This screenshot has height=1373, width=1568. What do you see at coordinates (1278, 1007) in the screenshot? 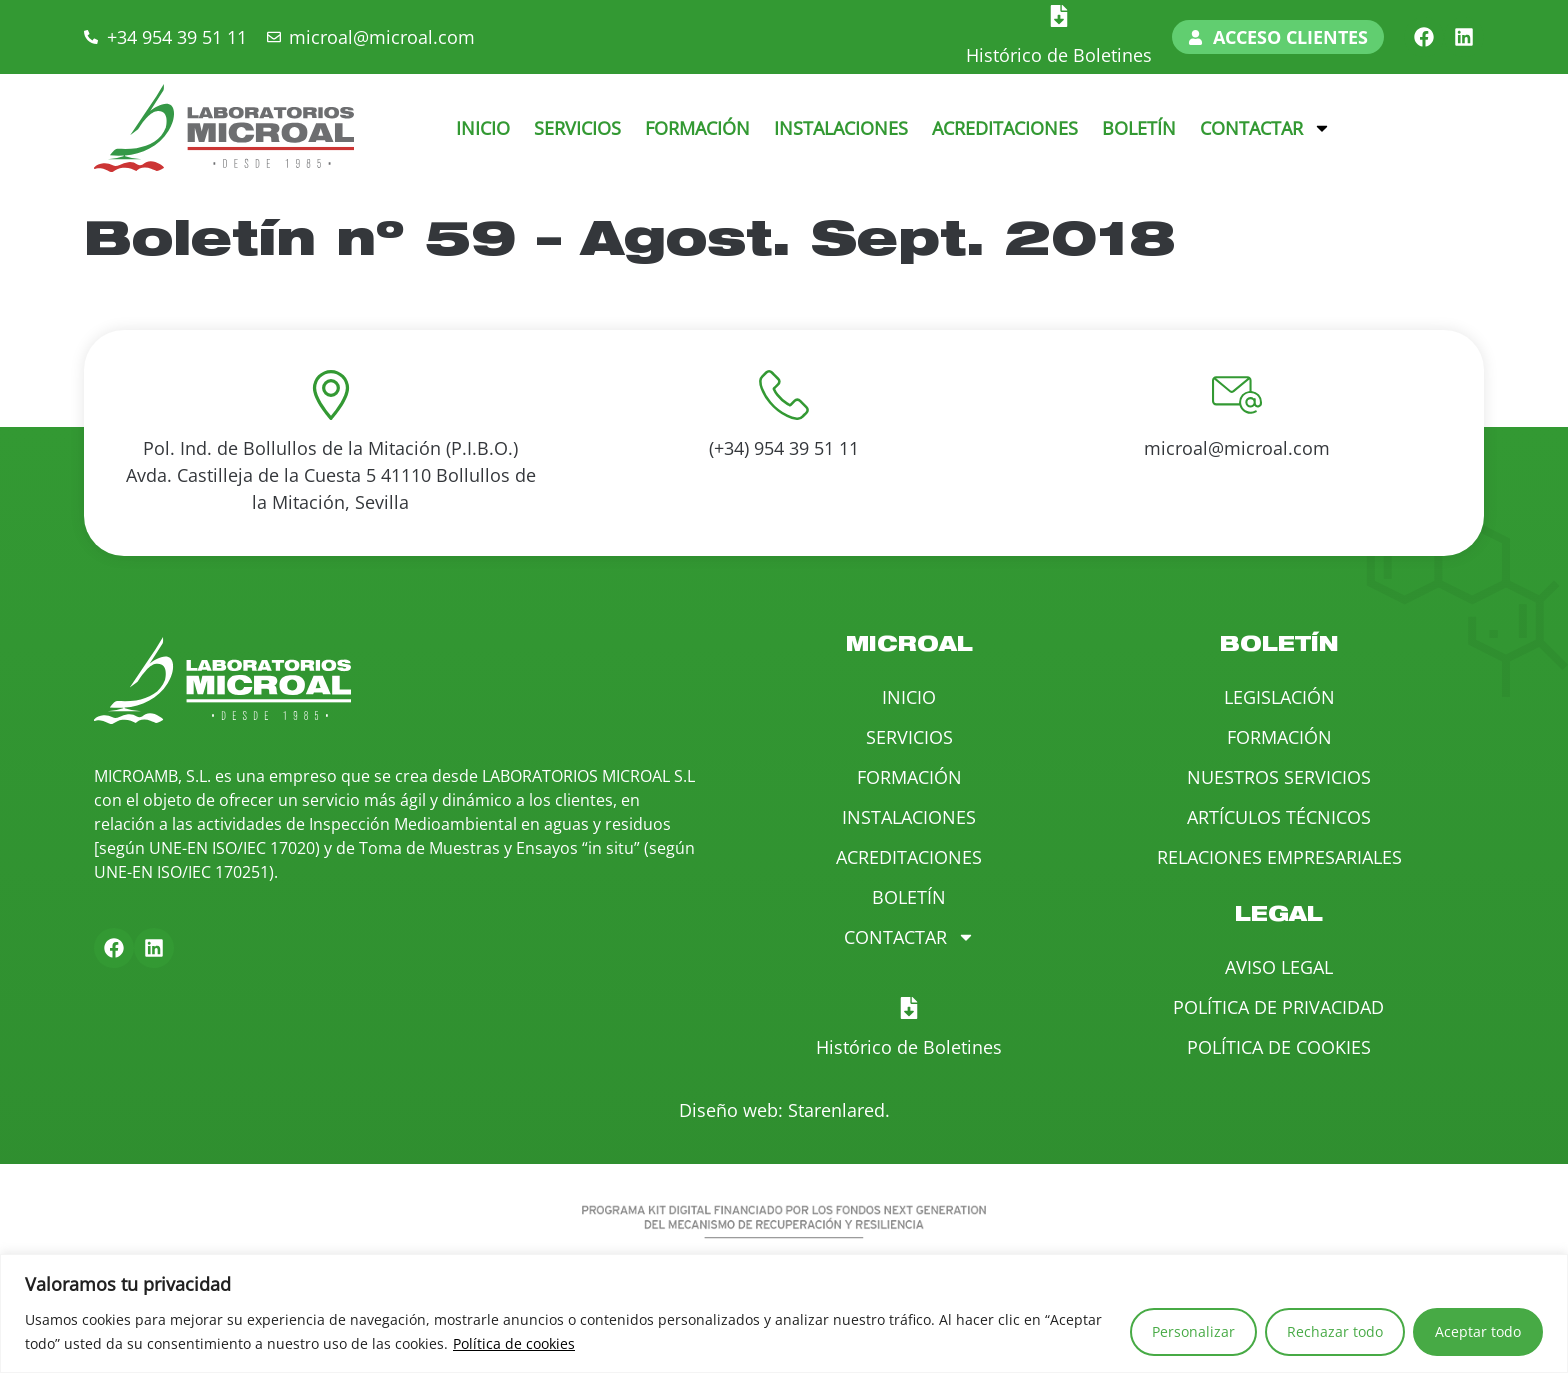
I see `Política de Privacidad` at bounding box center [1278, 1007].